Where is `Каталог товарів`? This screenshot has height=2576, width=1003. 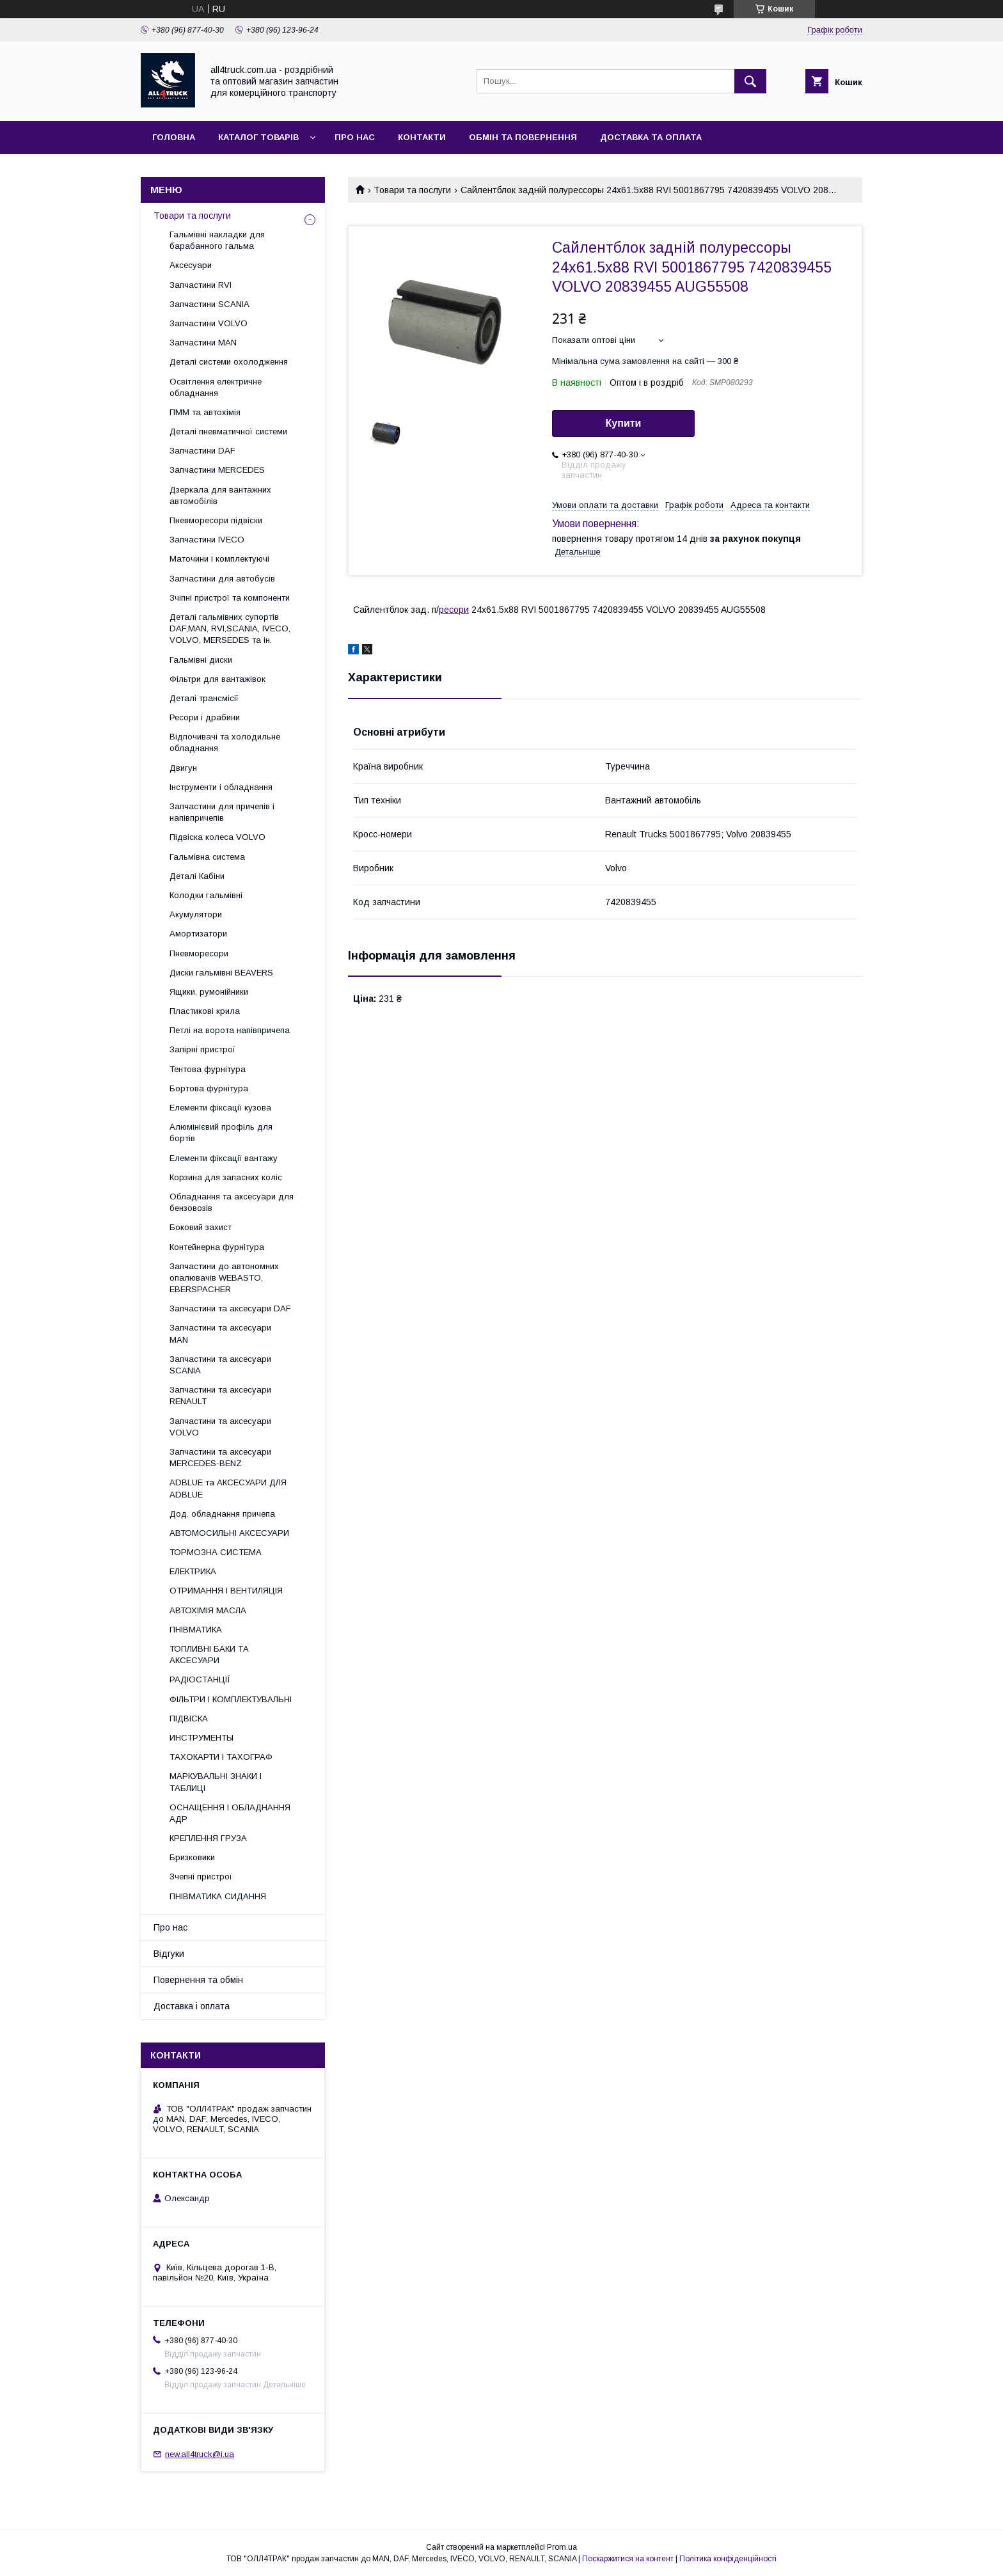
Каталог товарів is located at coordinates (258, 137).